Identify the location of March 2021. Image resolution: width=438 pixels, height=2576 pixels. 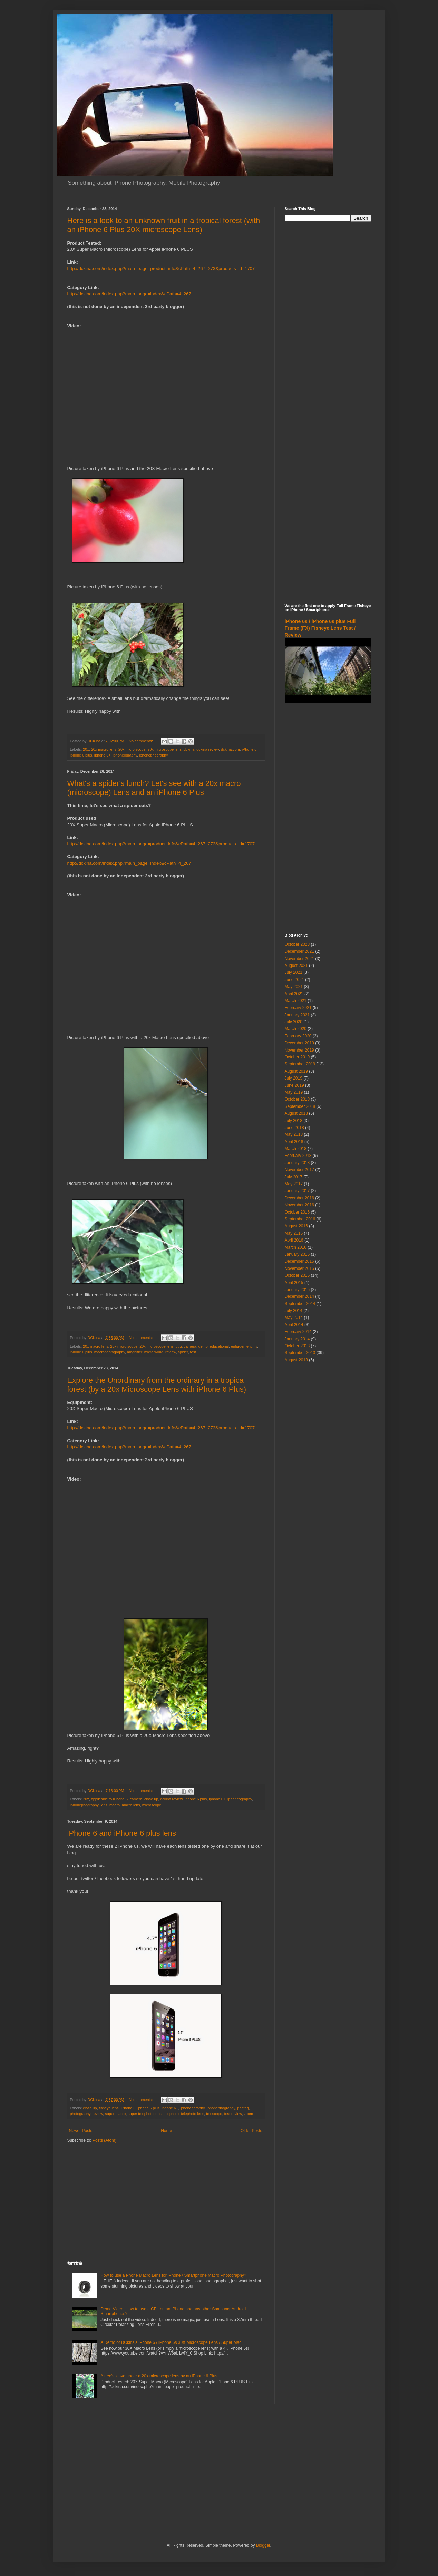
(295, 1000).